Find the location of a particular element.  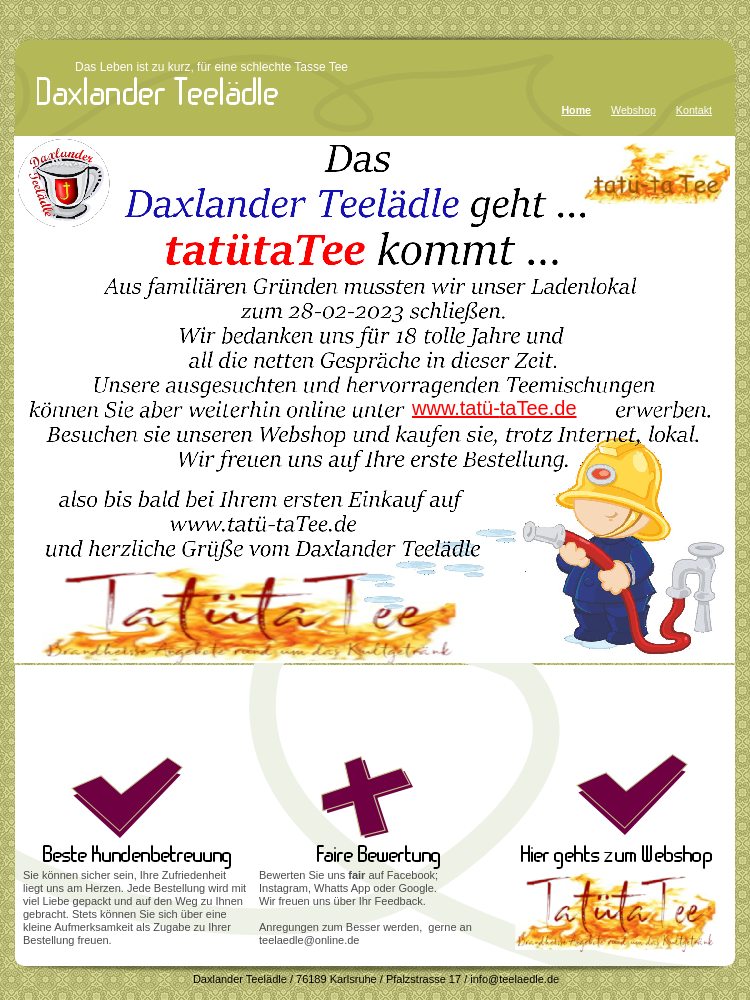

Webshop is located at coordinates (633, 110).